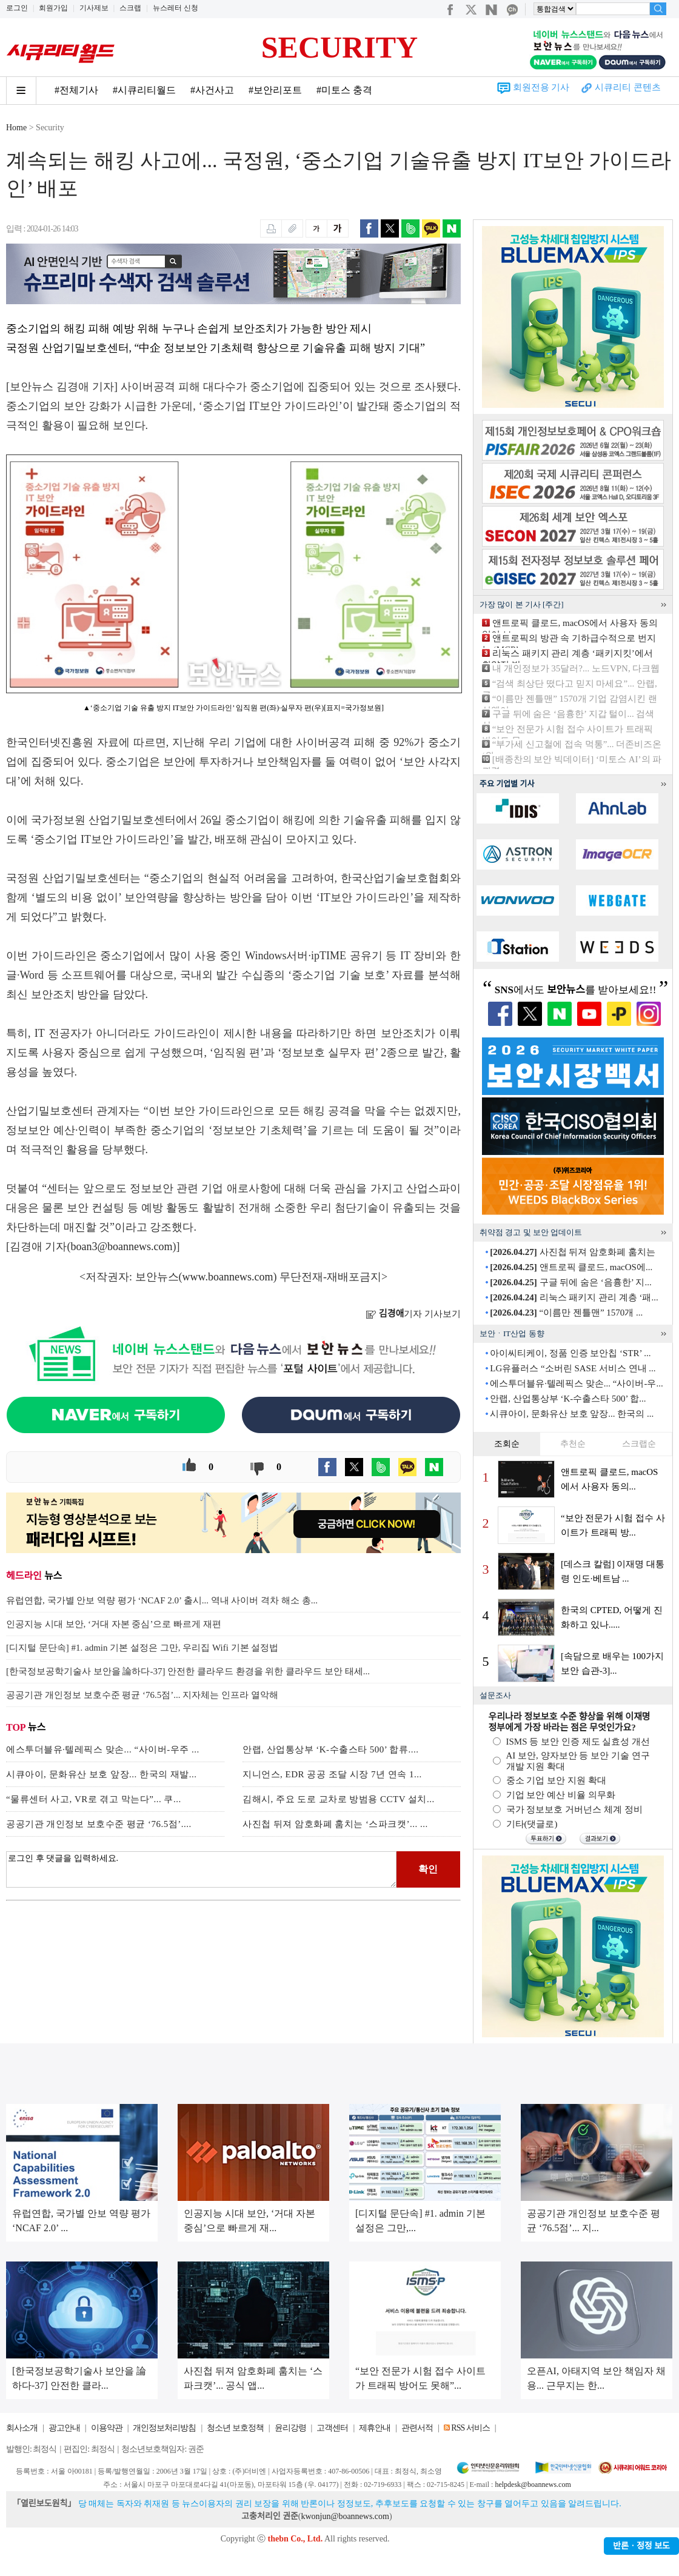  I want to click on 조회순, so click(507, 1443).